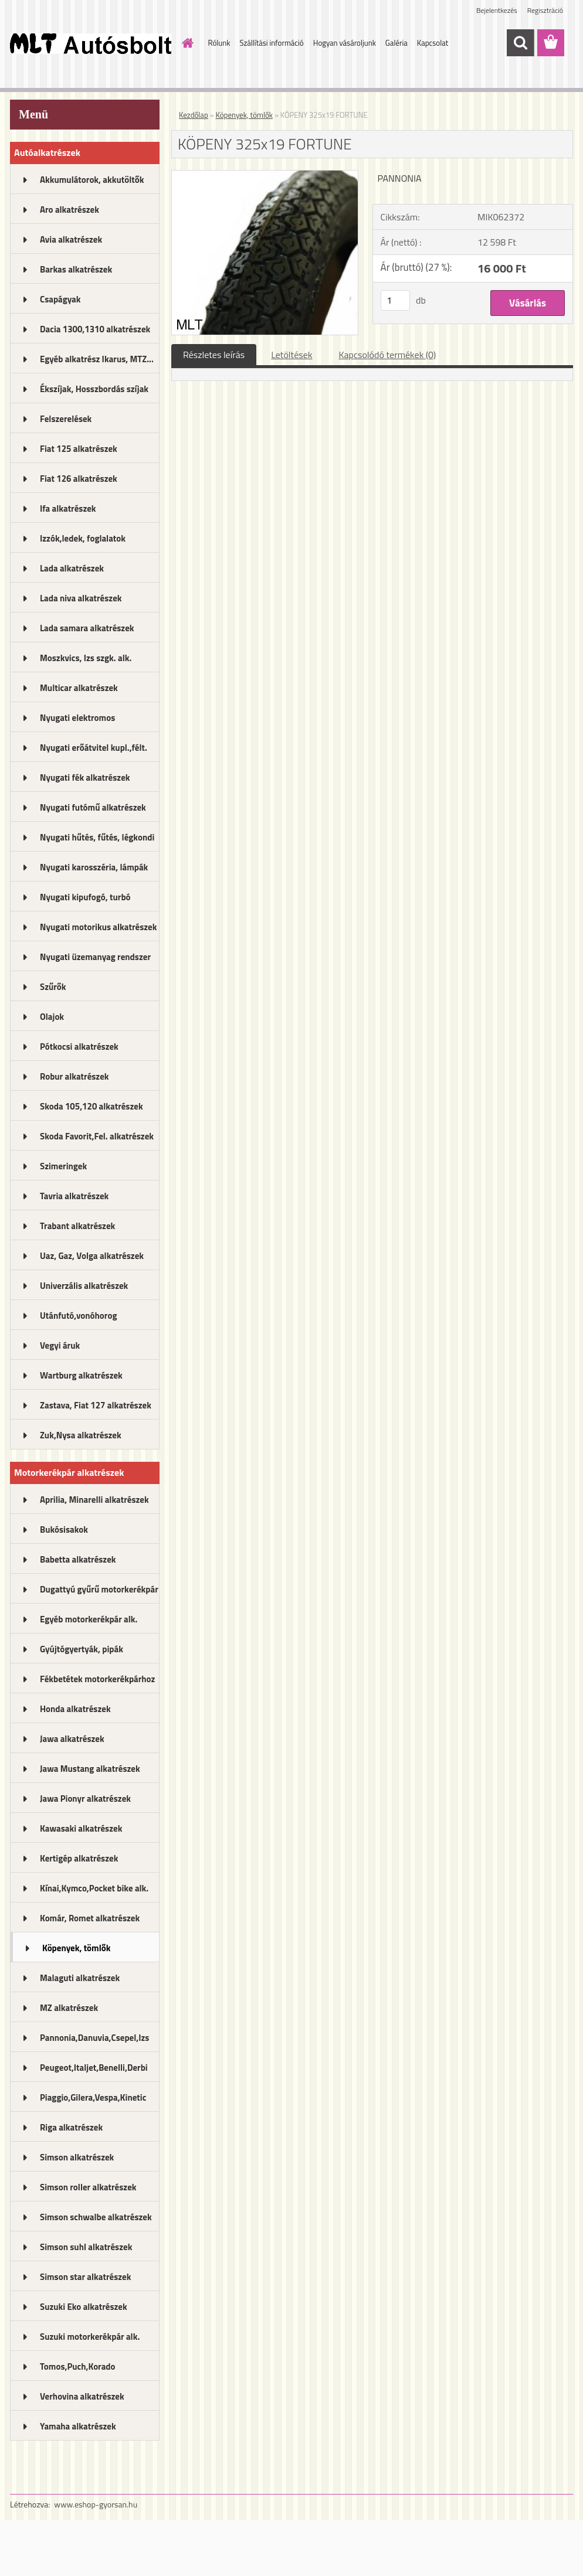  What do you see at coordinates (82, 2396) in the screenshot?
I see `Verhovina alkatrészek` at bounding box center [82, 2396].